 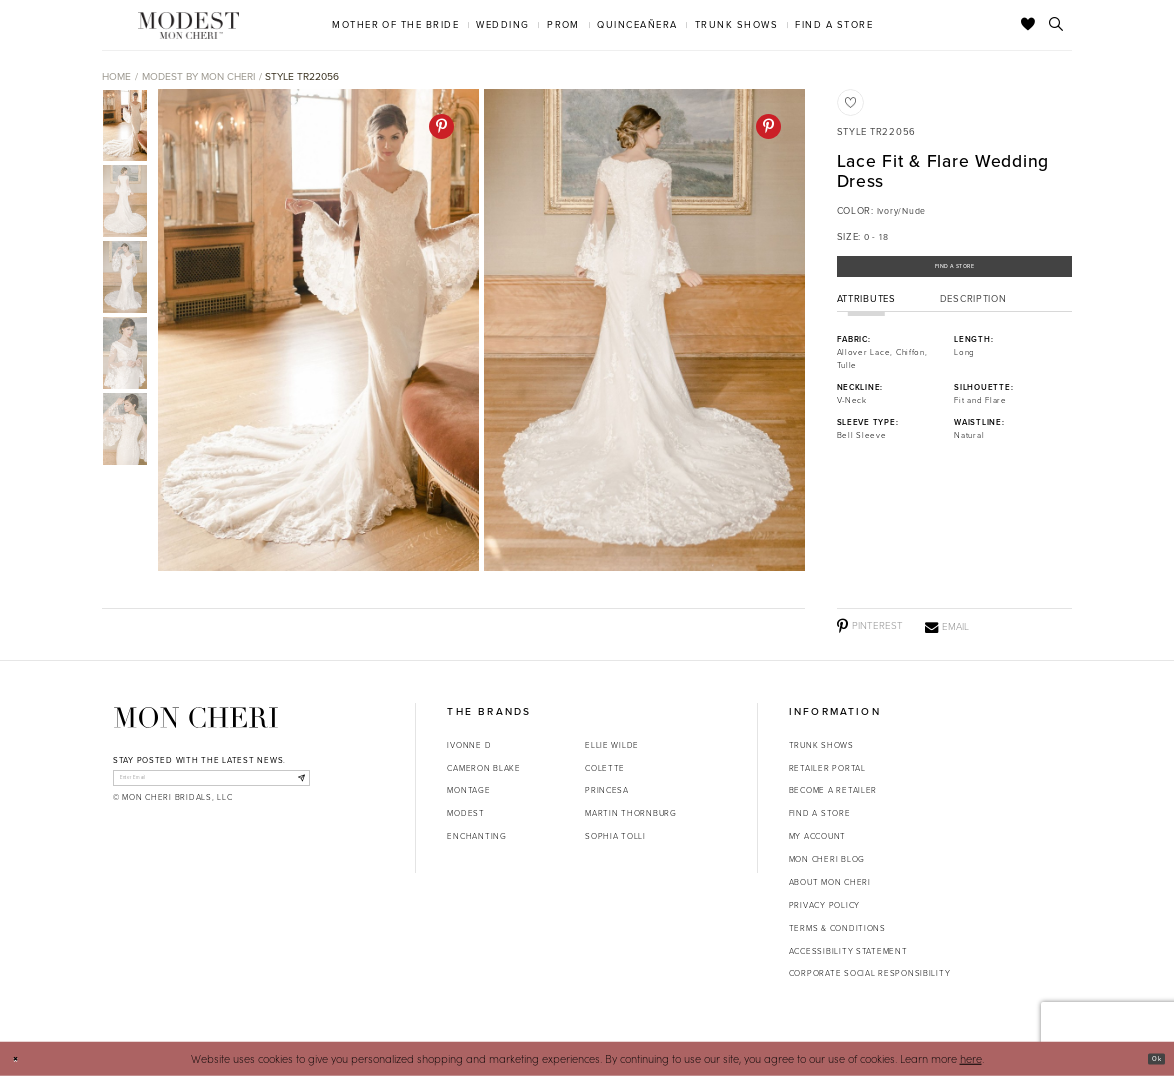 I want to click on Modest, so click(x=465, y=813).